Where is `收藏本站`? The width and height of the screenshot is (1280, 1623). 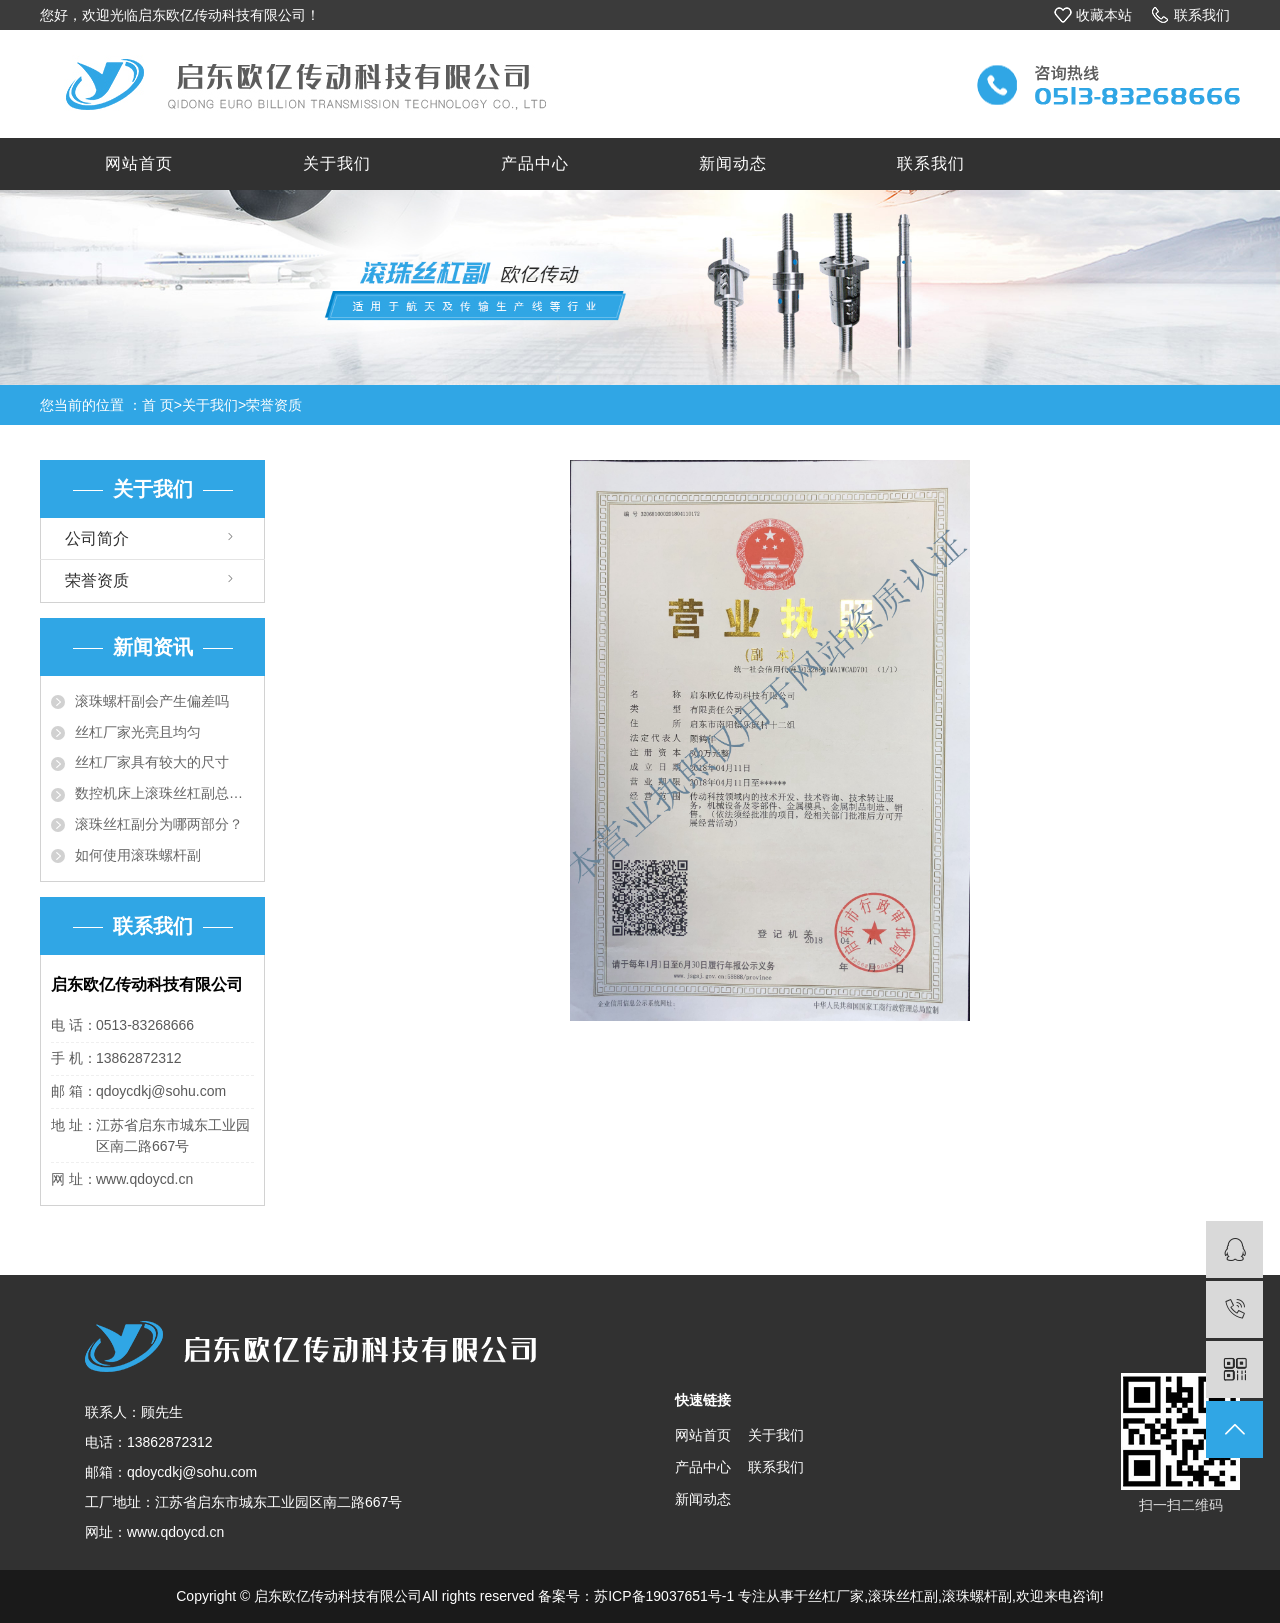 收藏本站 is located at coordinates (1104, 15).